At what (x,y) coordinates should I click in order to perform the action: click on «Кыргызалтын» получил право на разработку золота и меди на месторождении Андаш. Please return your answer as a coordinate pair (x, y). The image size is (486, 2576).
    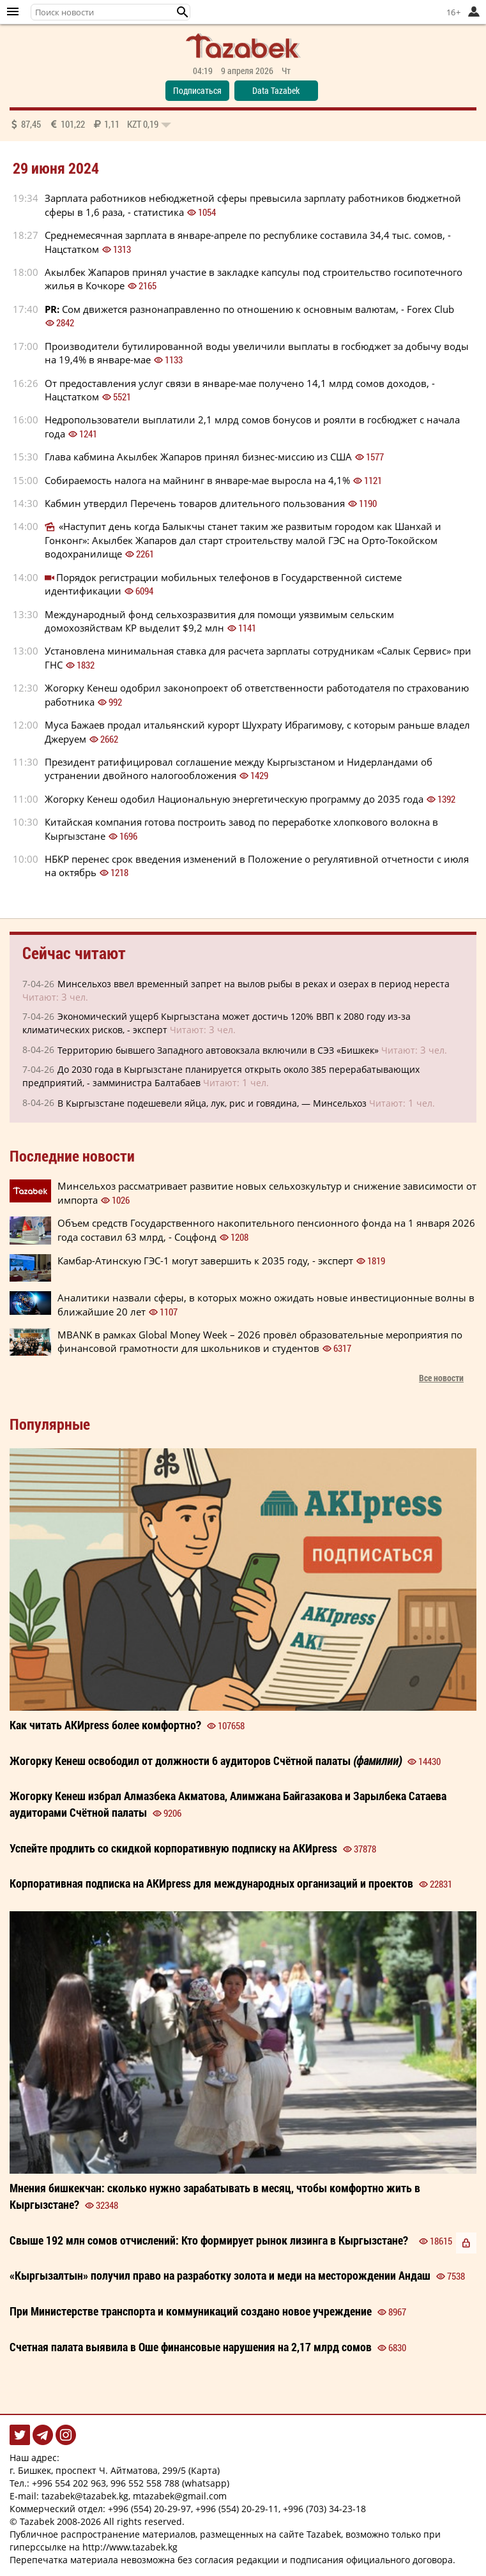
    Looking at the image, I should click on (220, 2275).